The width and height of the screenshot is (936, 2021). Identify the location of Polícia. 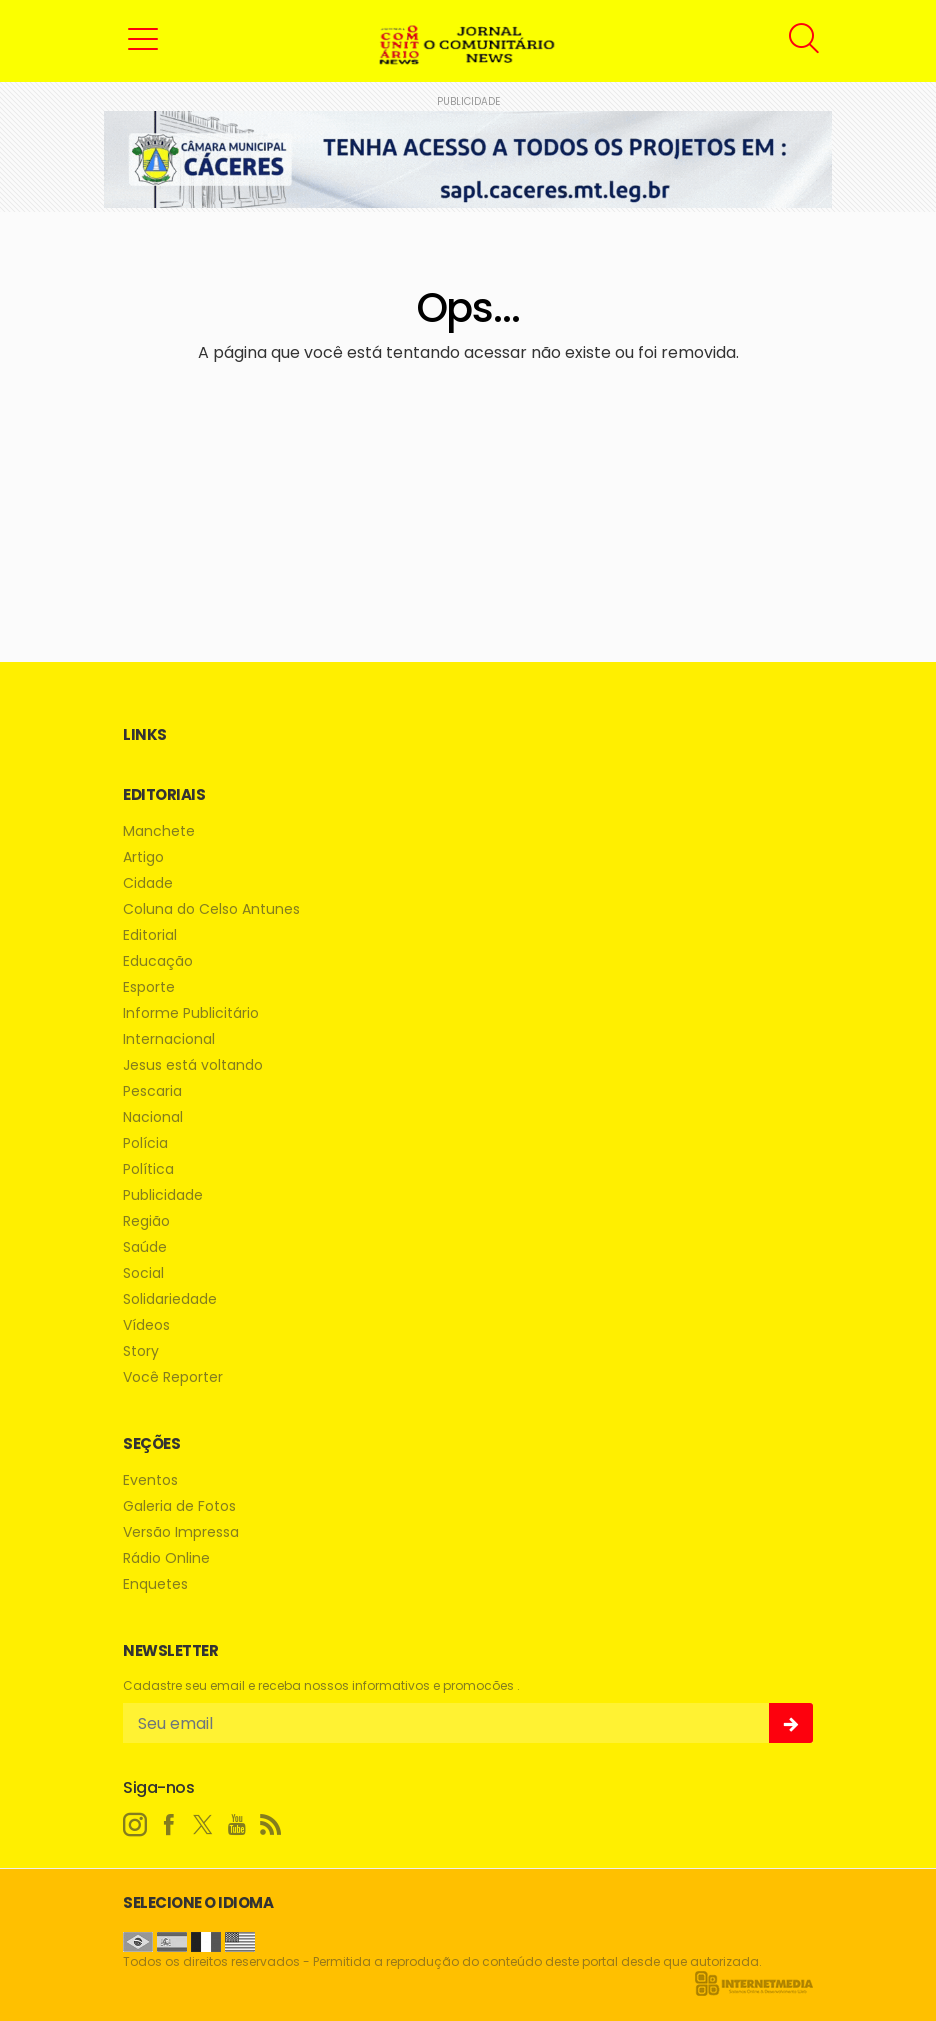
(145, 1143).